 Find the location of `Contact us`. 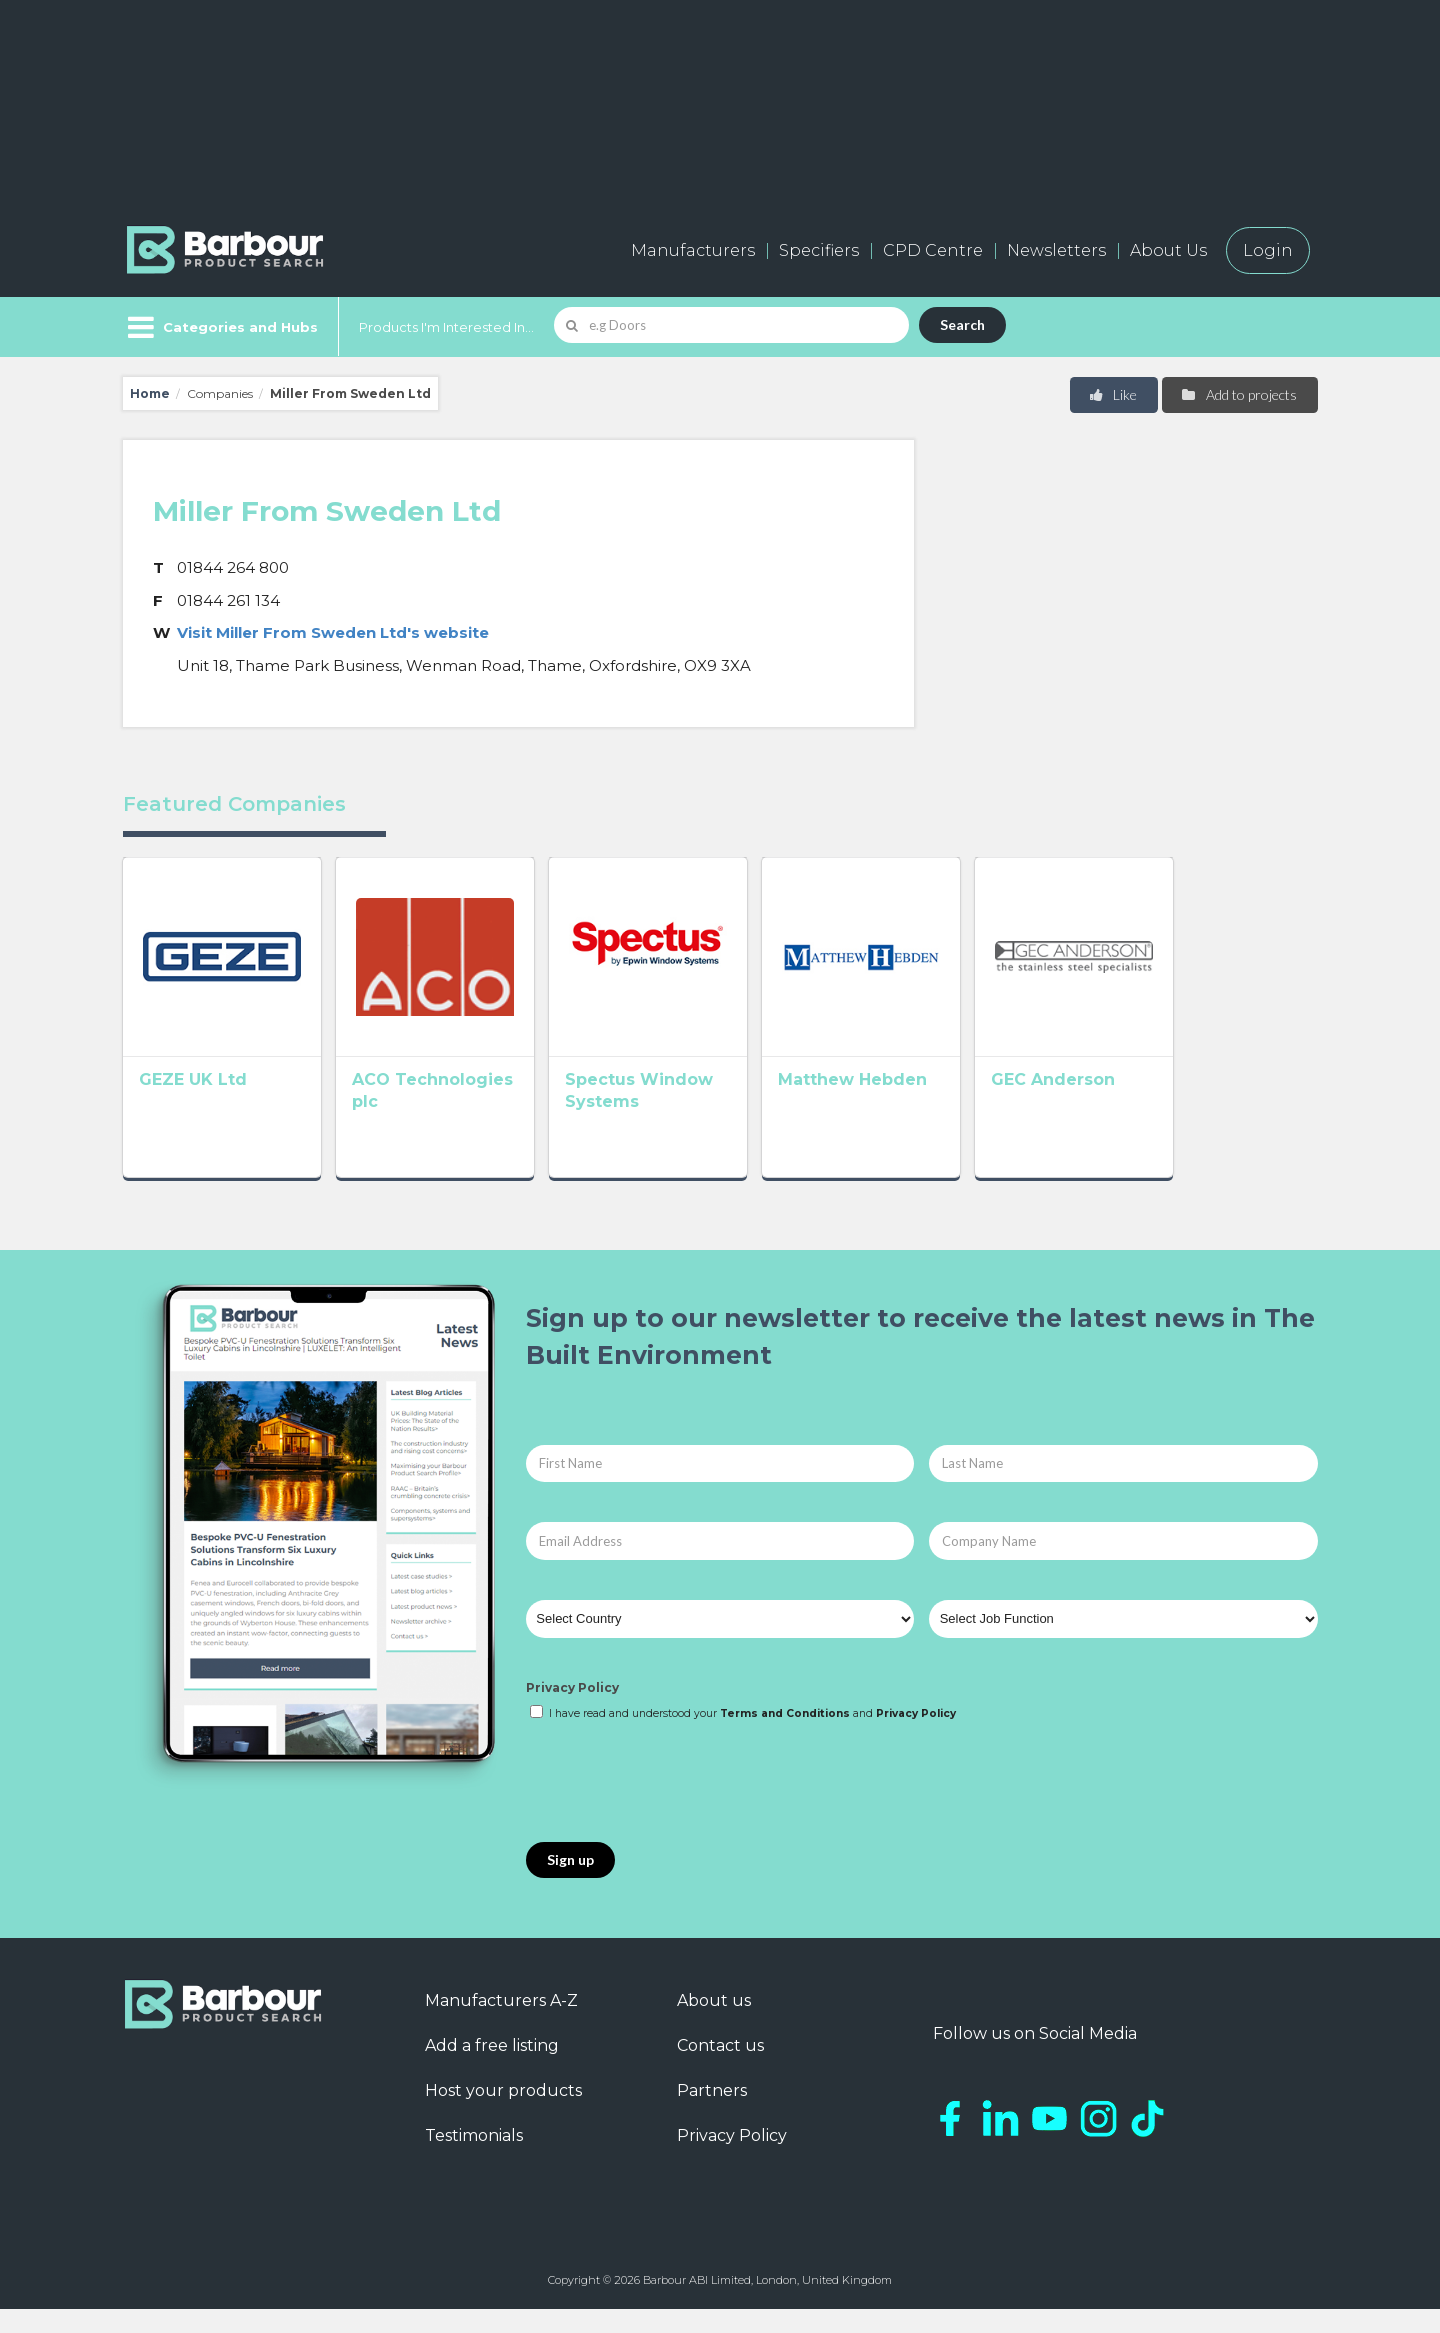

Contact us is located at coordinates (720, 2069).